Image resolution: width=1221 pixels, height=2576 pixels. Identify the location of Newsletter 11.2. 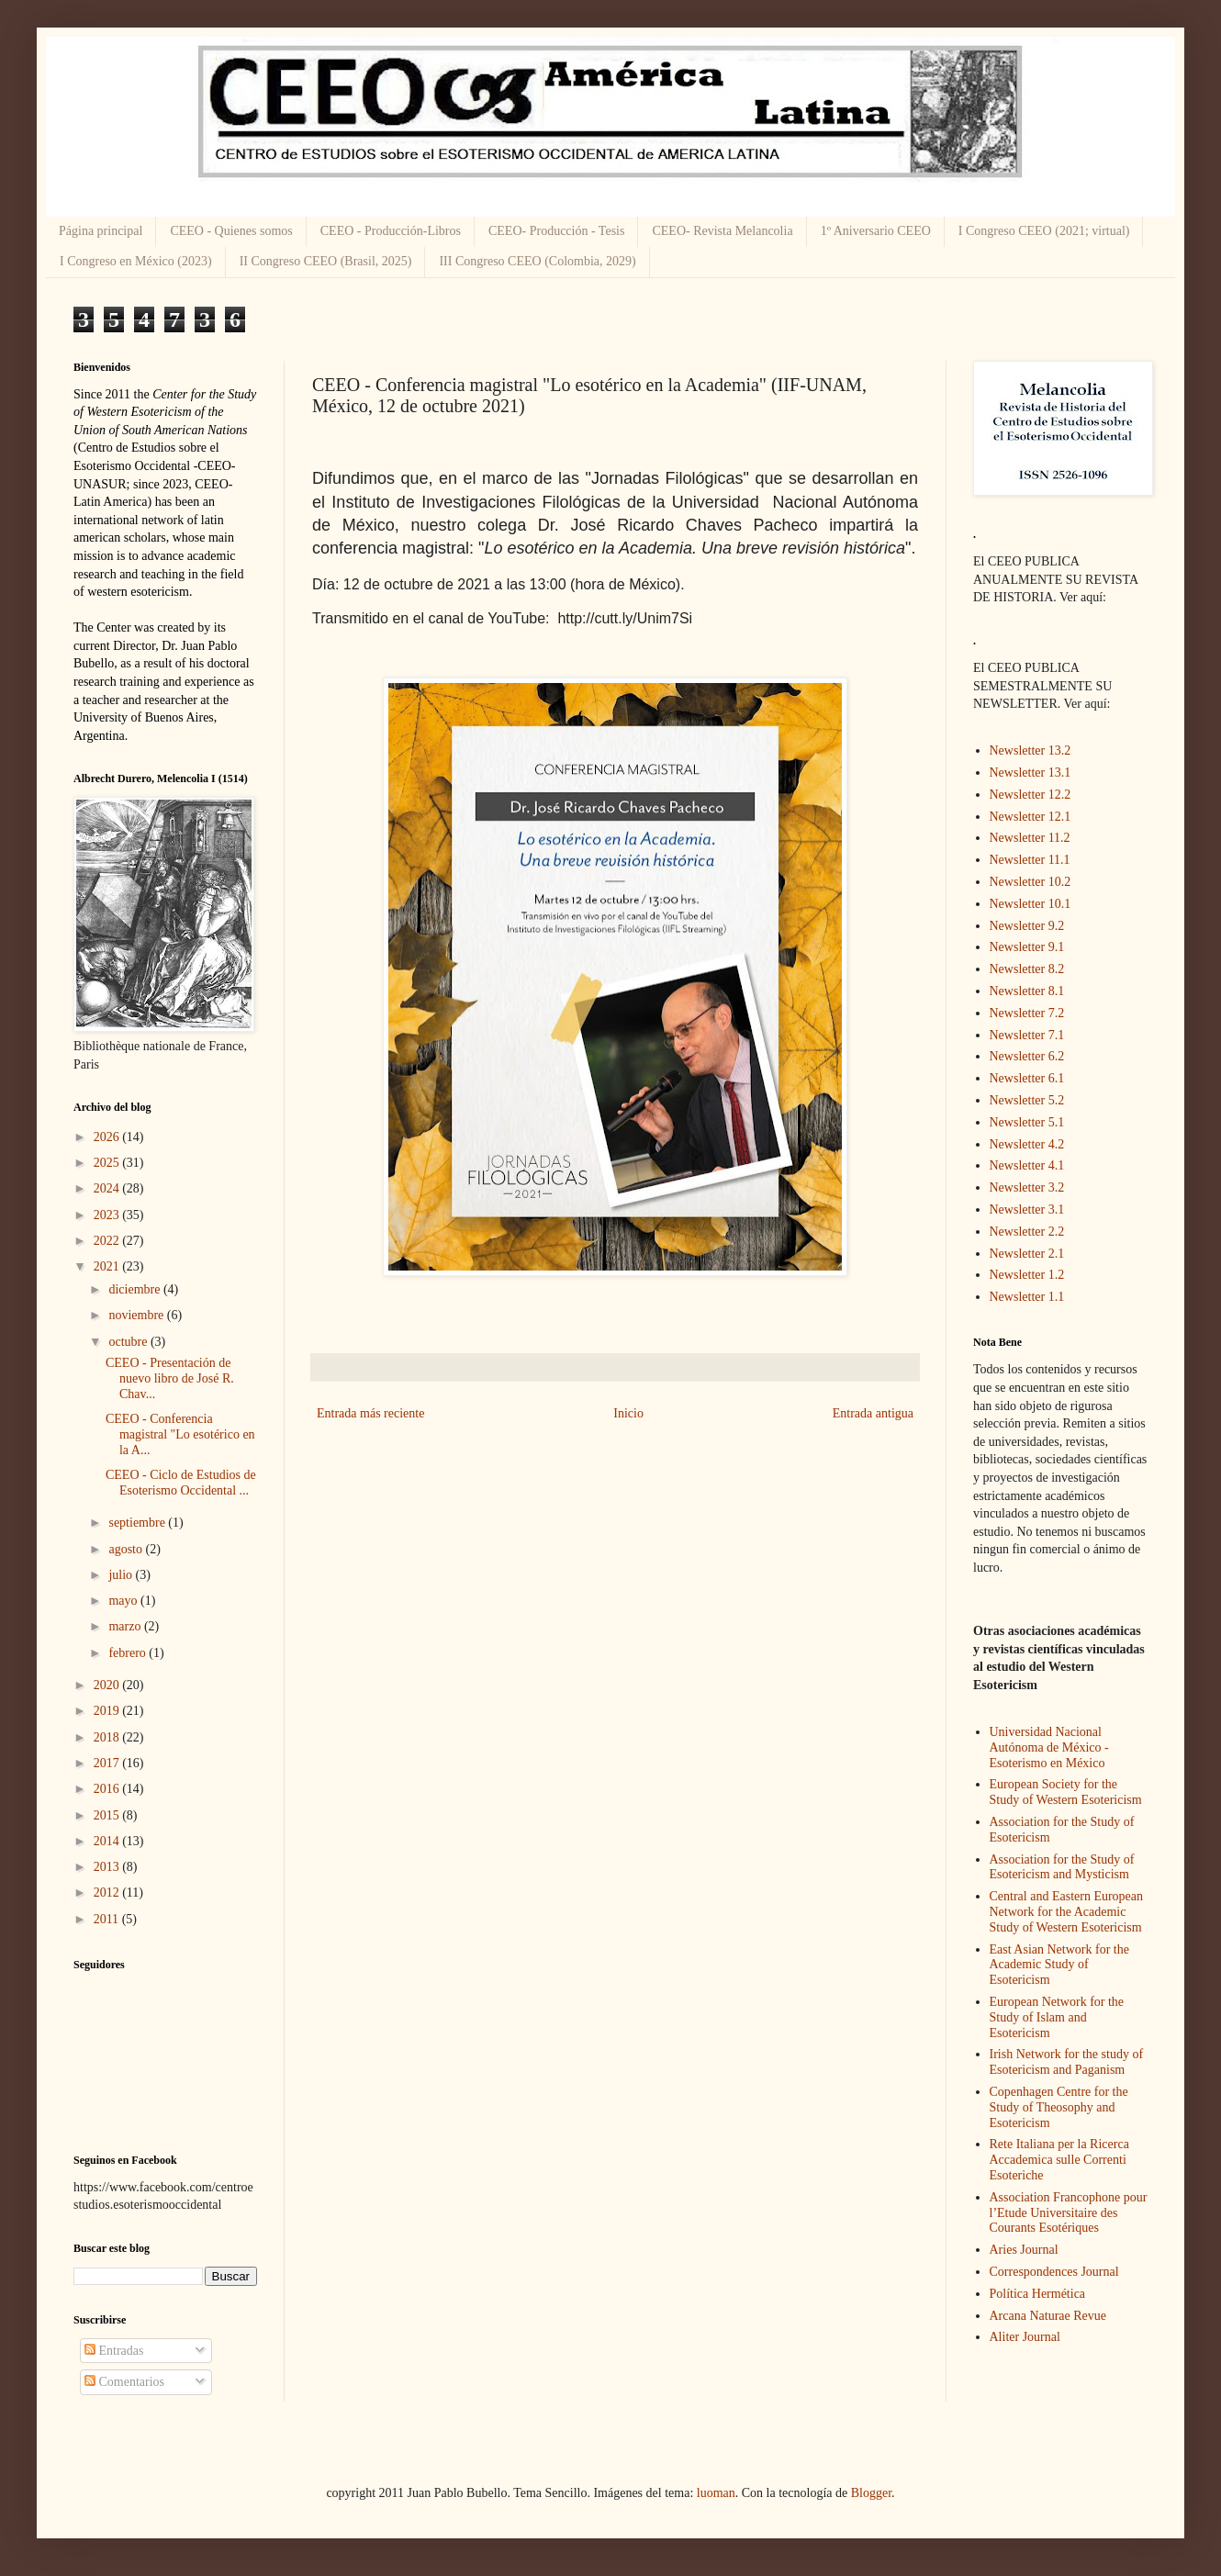
(1030, 838).